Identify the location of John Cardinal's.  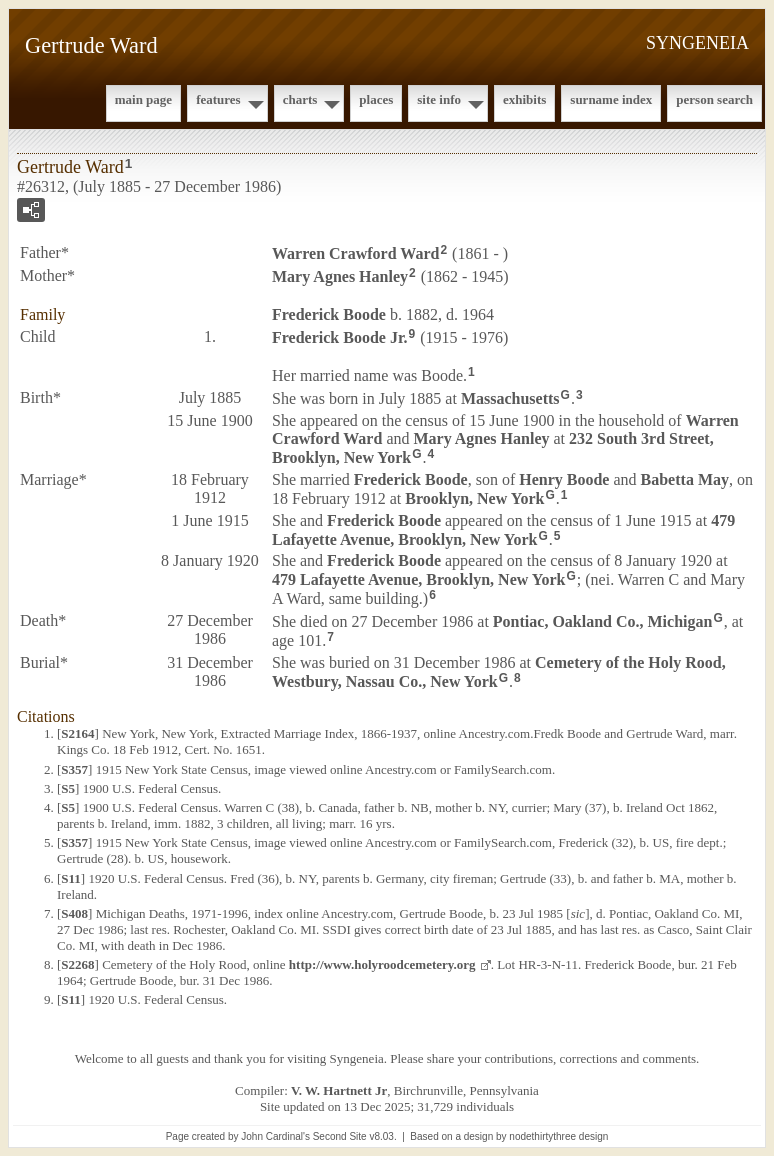
(275, 1136).